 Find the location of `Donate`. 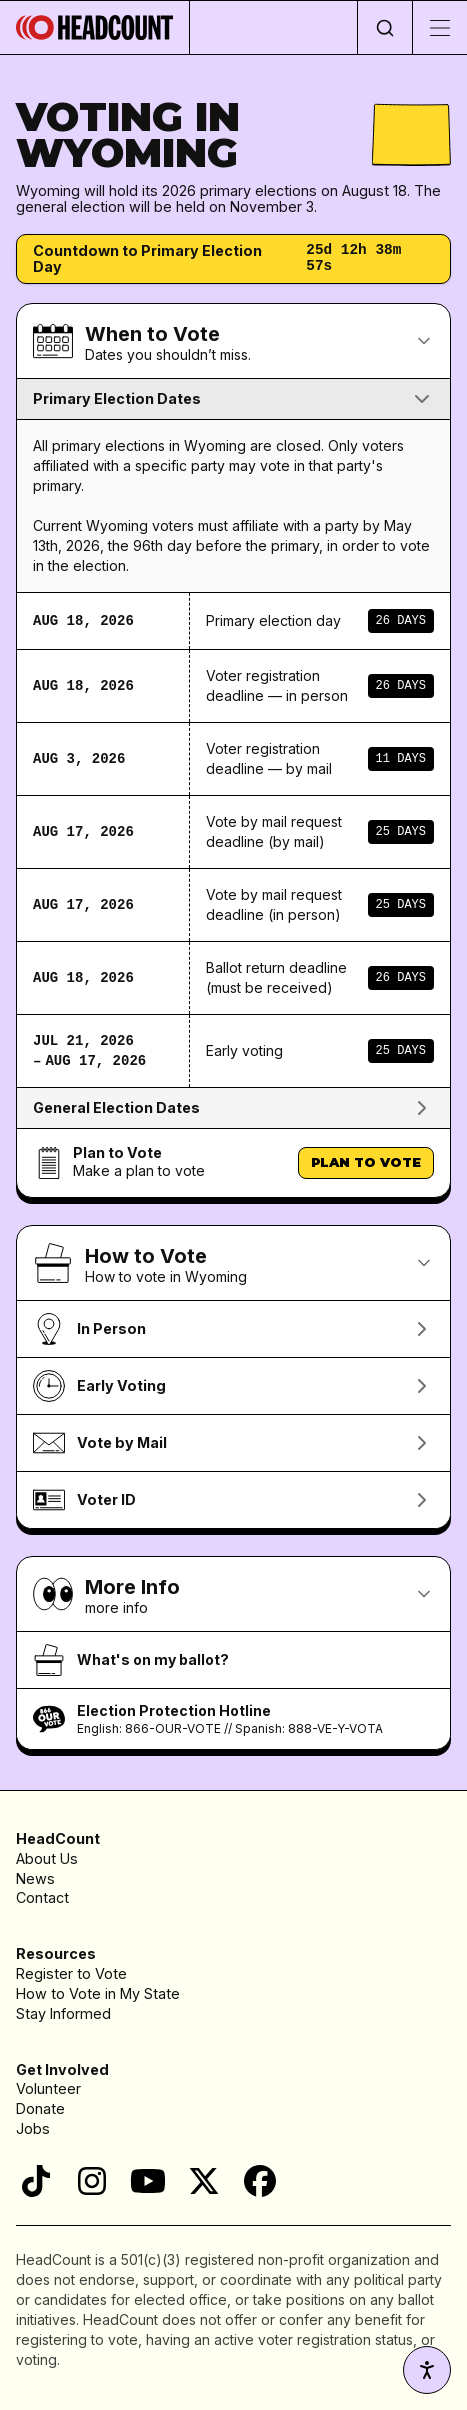

Donate is located at coordinates (40, 2108).